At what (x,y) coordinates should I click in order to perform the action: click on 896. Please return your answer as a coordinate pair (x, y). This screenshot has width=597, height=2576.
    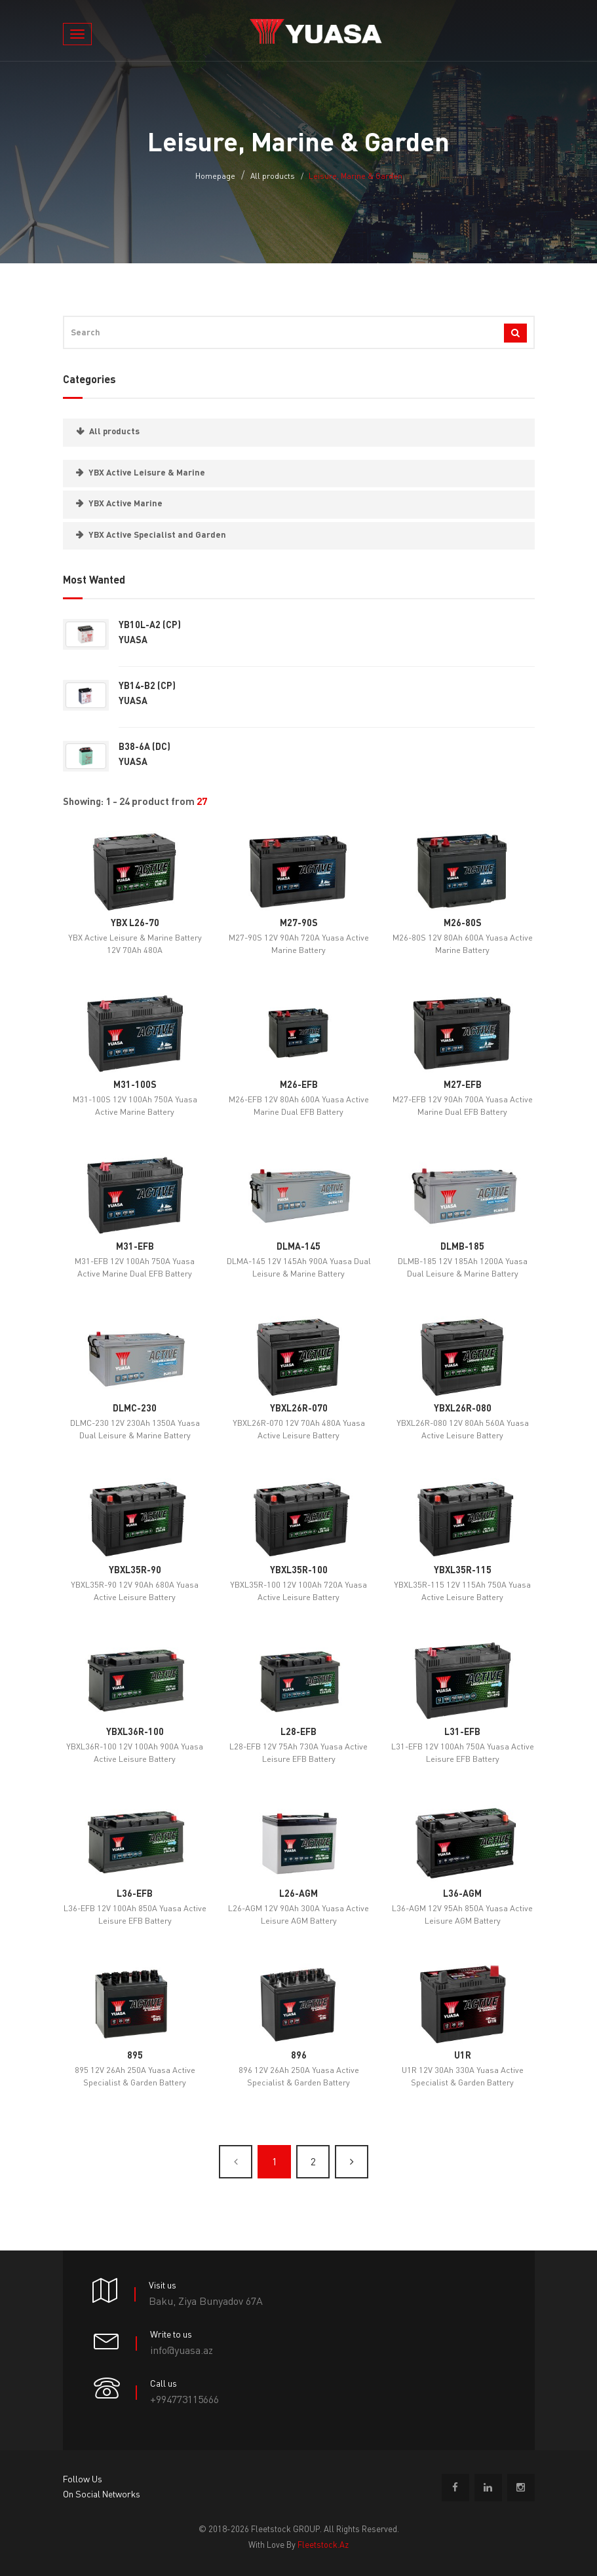
    Looking at the image, I should click on (299, 2056).